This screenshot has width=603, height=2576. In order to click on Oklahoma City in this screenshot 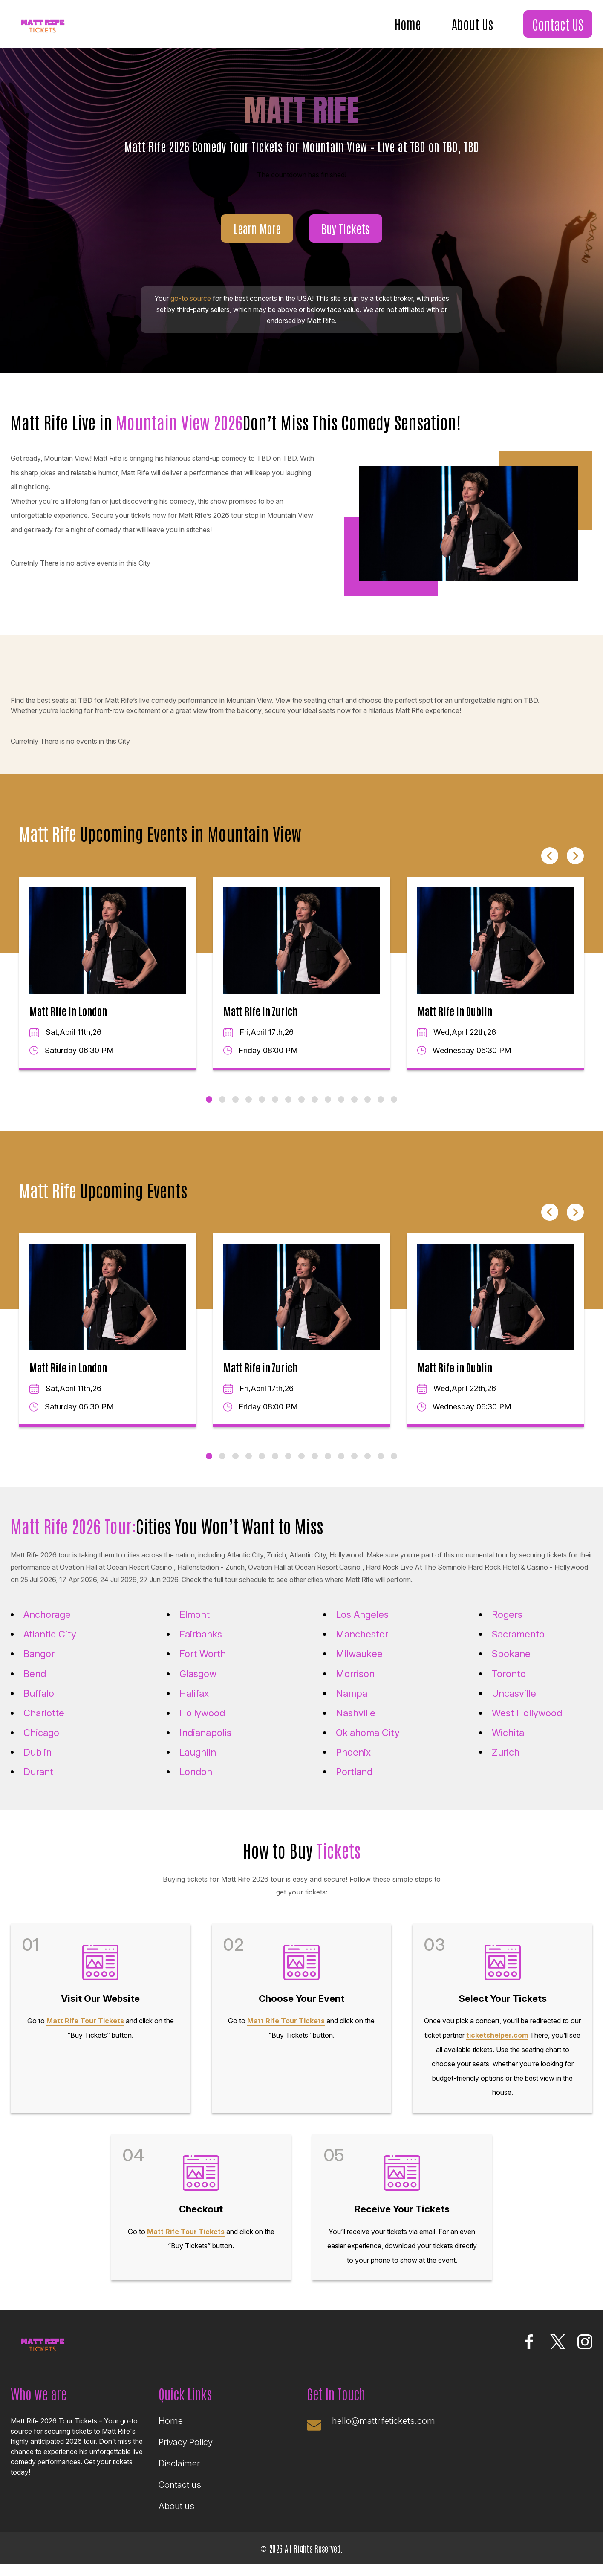, I will do `click(368, 1744)`.